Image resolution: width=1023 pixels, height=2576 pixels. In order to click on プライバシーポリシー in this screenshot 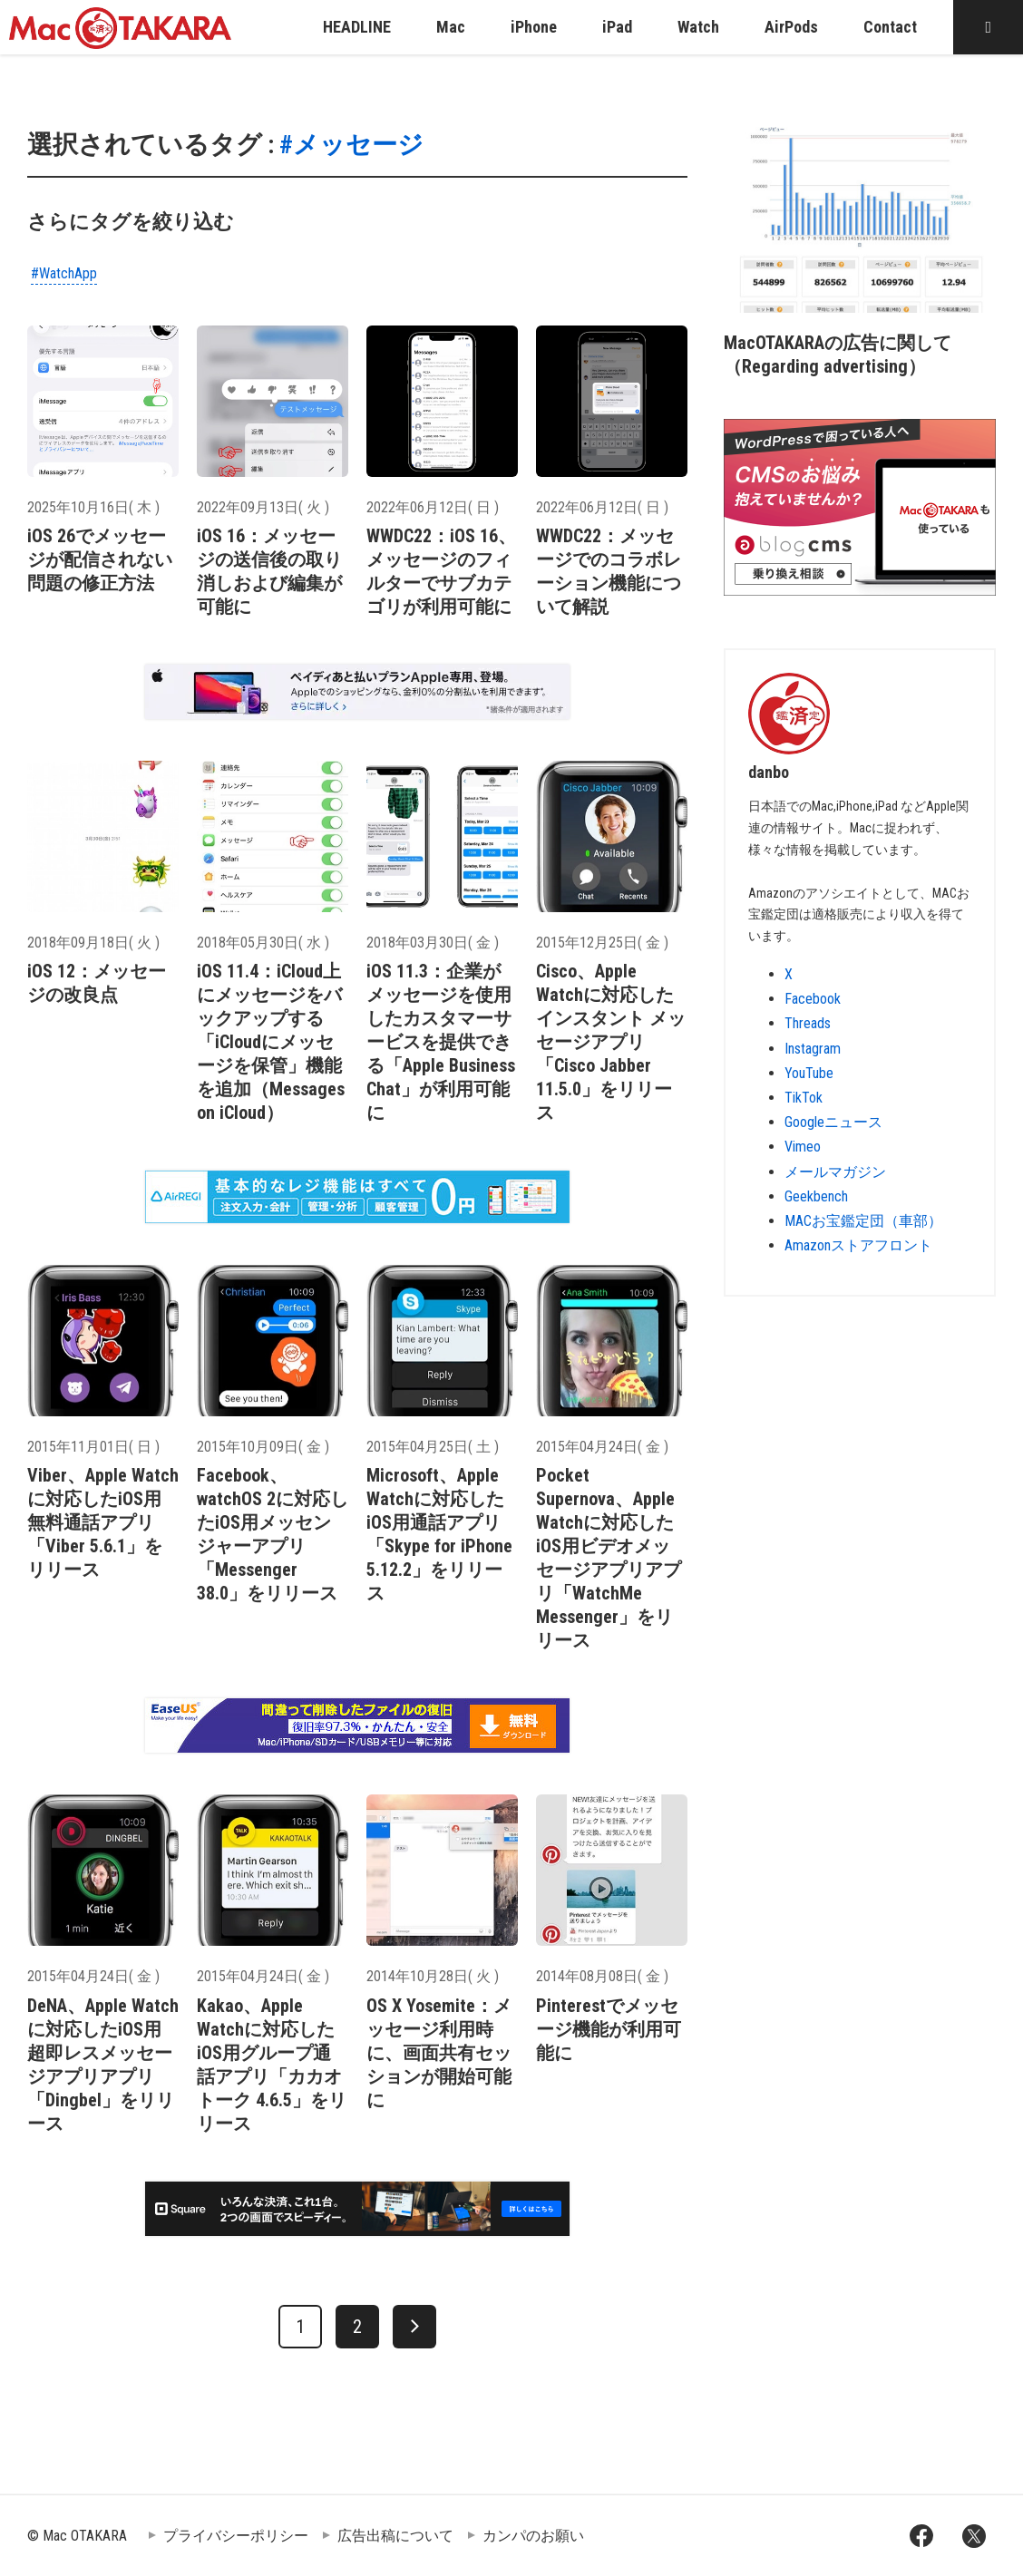, I will do `click(235, 2535)`.